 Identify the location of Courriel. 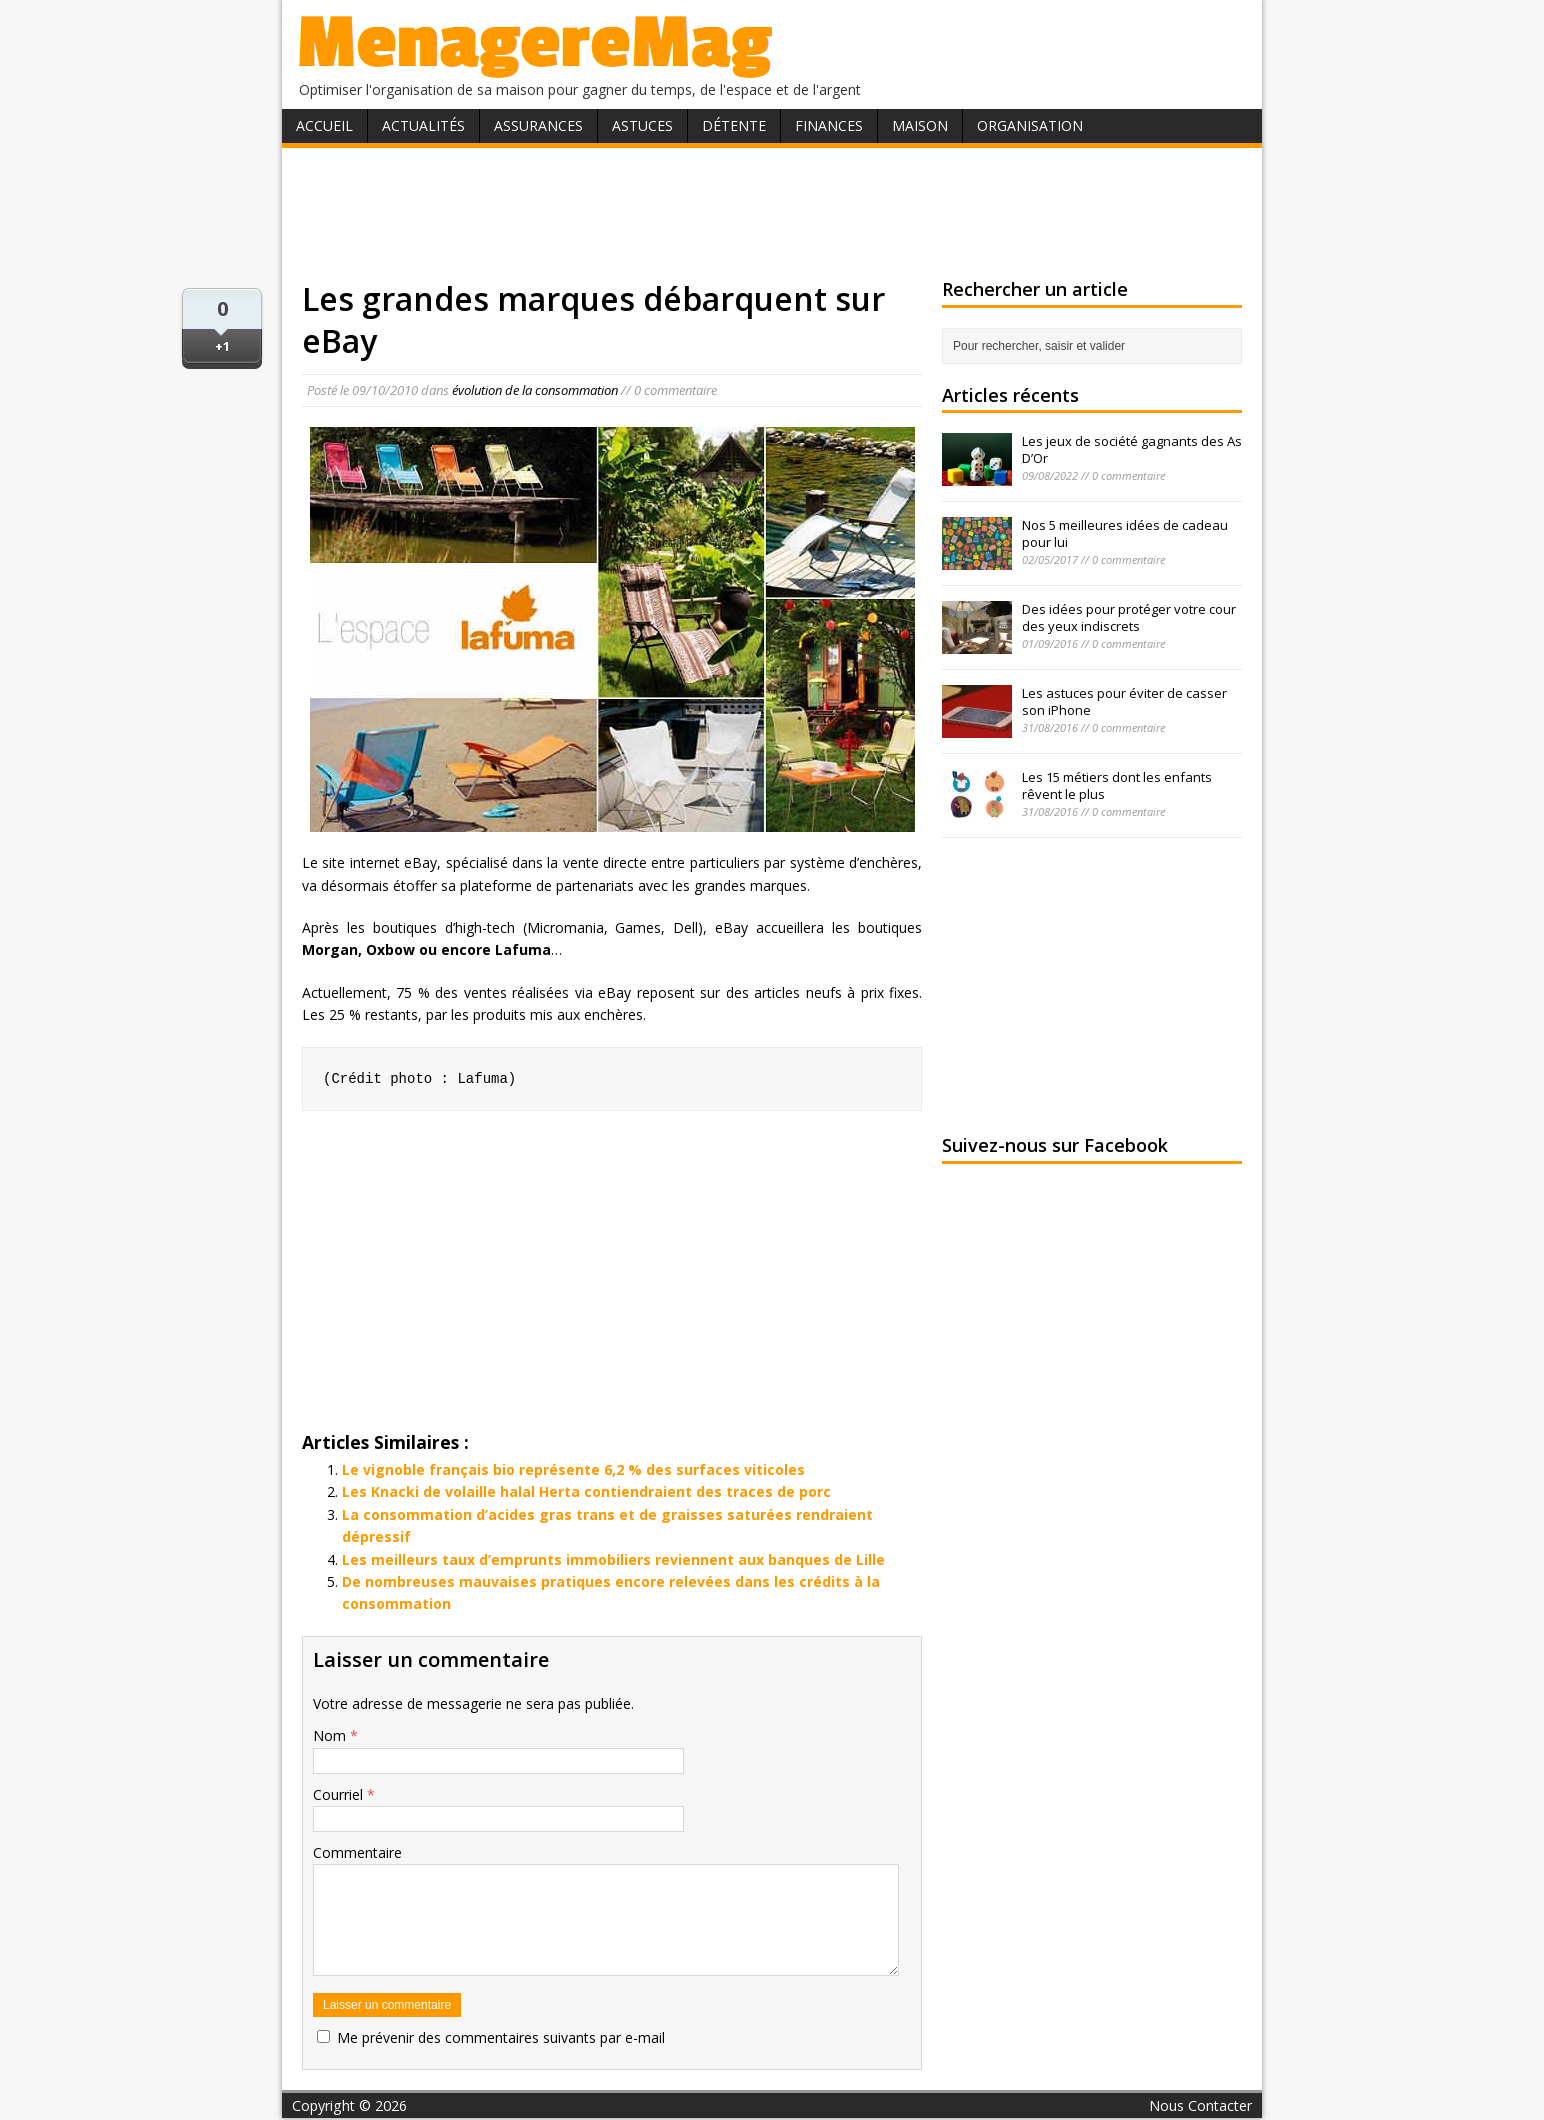
(340, 1794).